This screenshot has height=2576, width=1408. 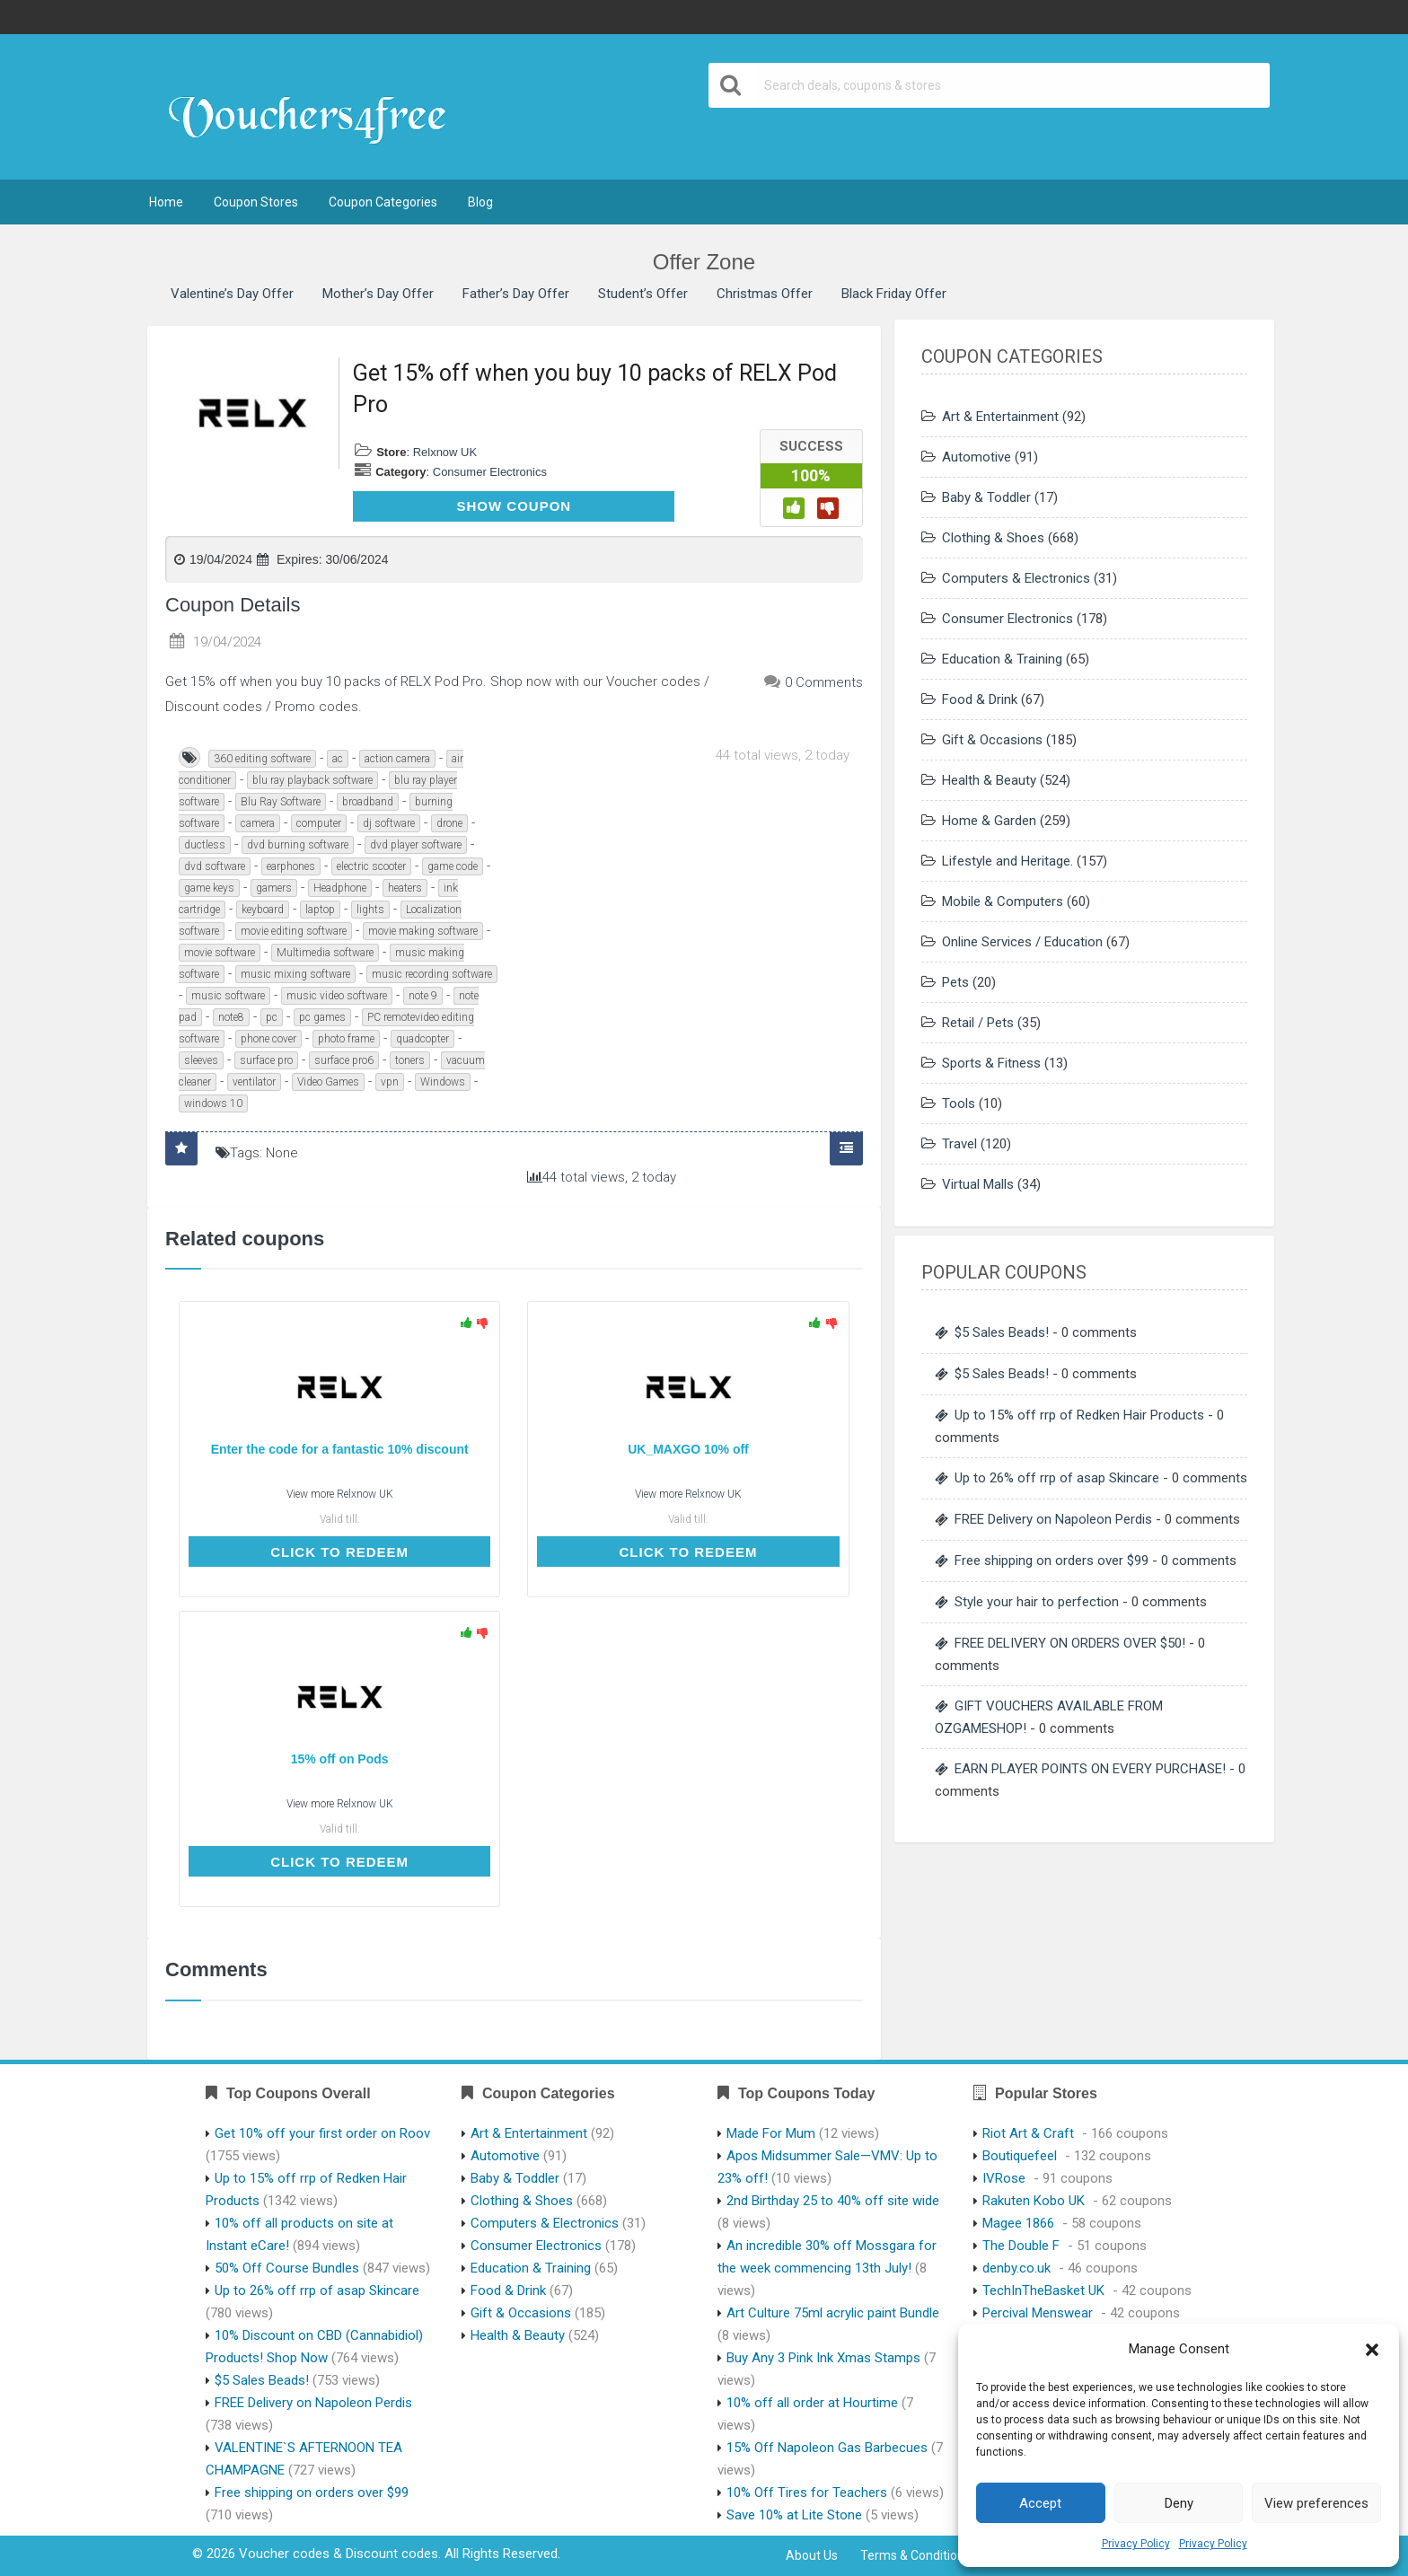 What do you see at coordinates (295, 974) in the screenshot?
I see `music mixing software` at bounding box center [295, 974].